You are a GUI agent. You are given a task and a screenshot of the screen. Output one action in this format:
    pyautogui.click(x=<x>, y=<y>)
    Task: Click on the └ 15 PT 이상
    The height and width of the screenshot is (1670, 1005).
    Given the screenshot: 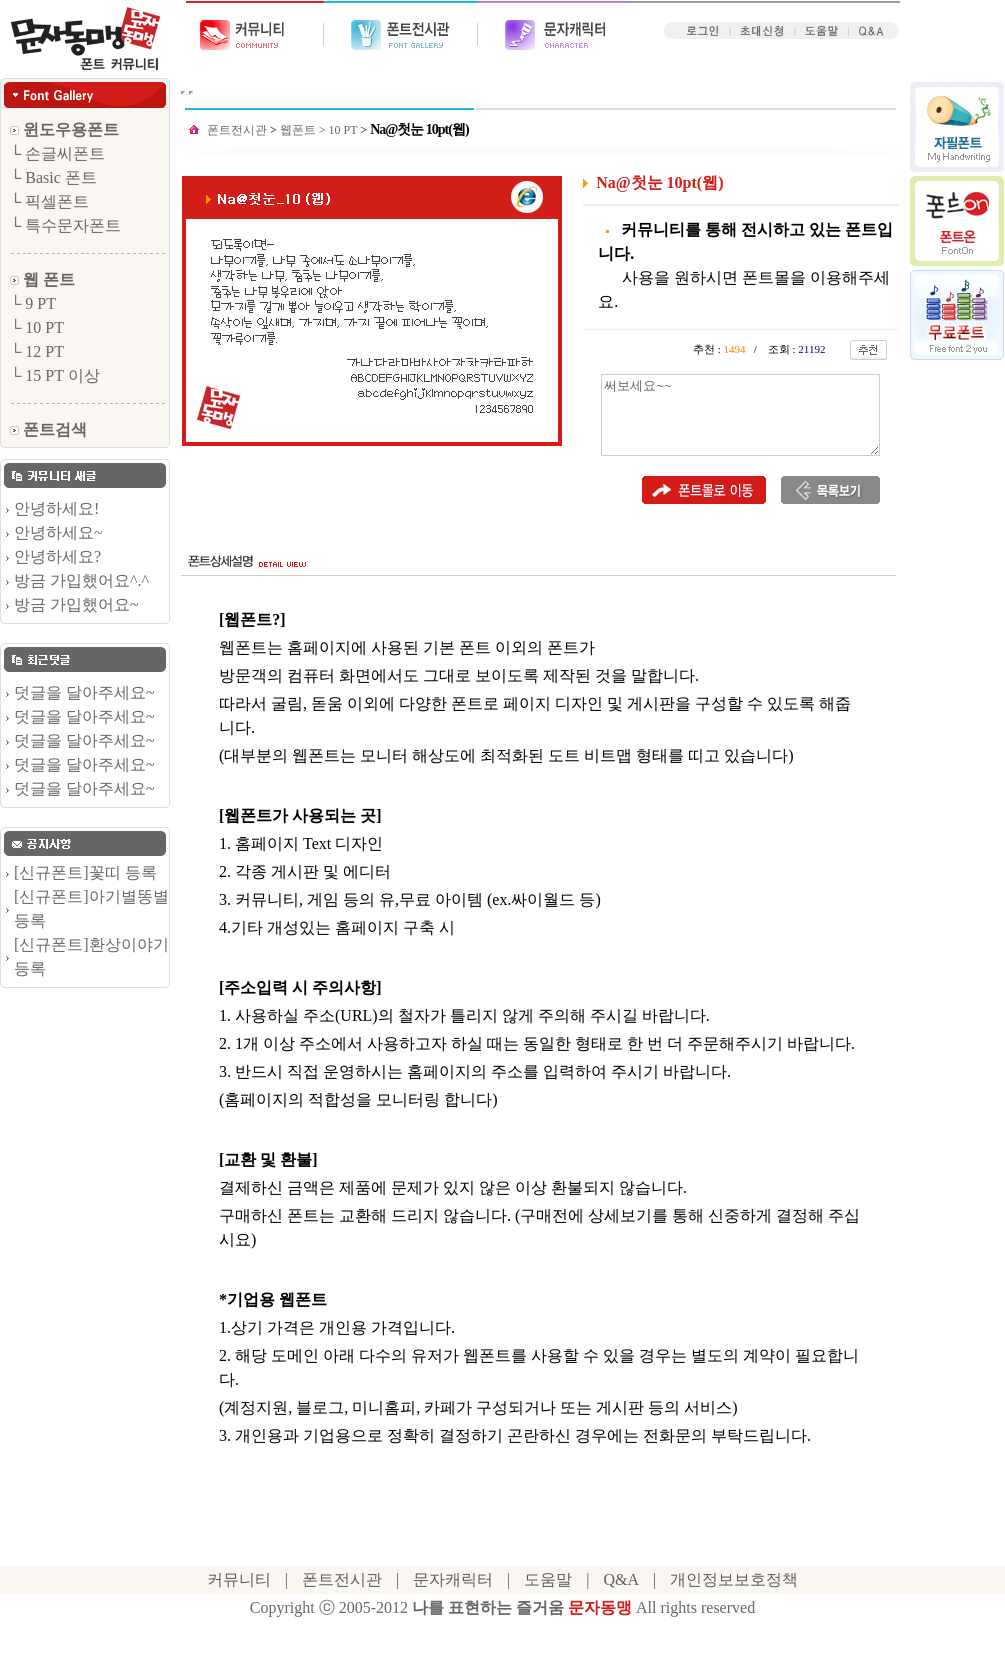 What is the action you would take?
    pyautogui.click(x=55, y=375)
    